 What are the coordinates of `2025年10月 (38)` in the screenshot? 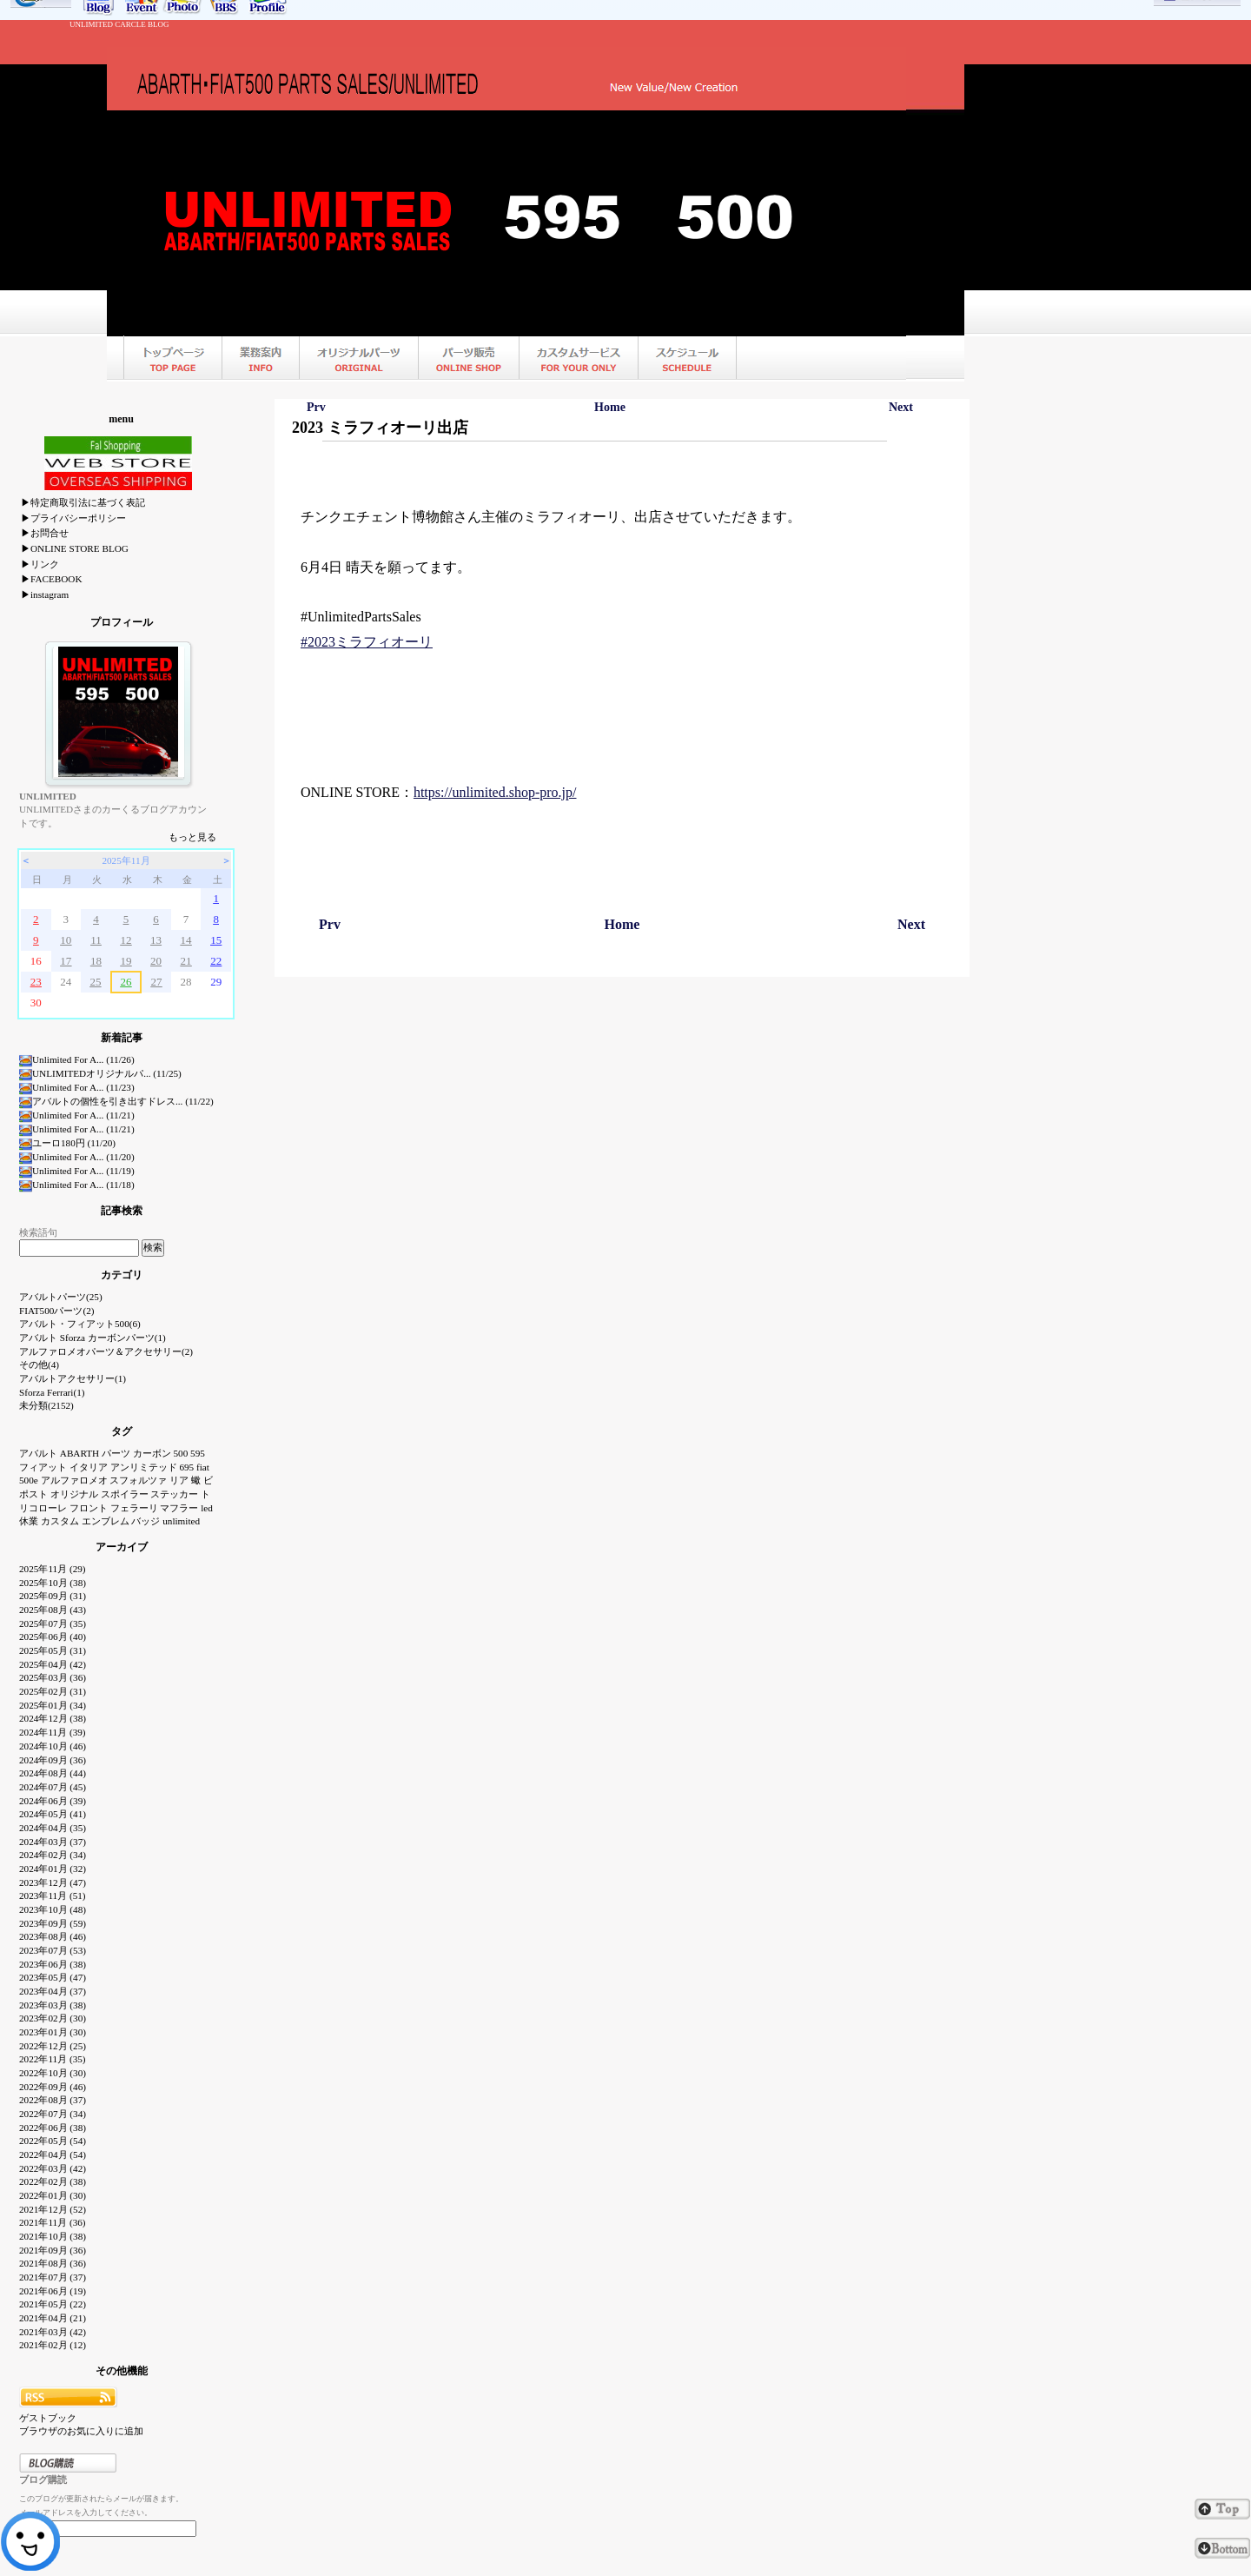 It's located at (52, 1582).